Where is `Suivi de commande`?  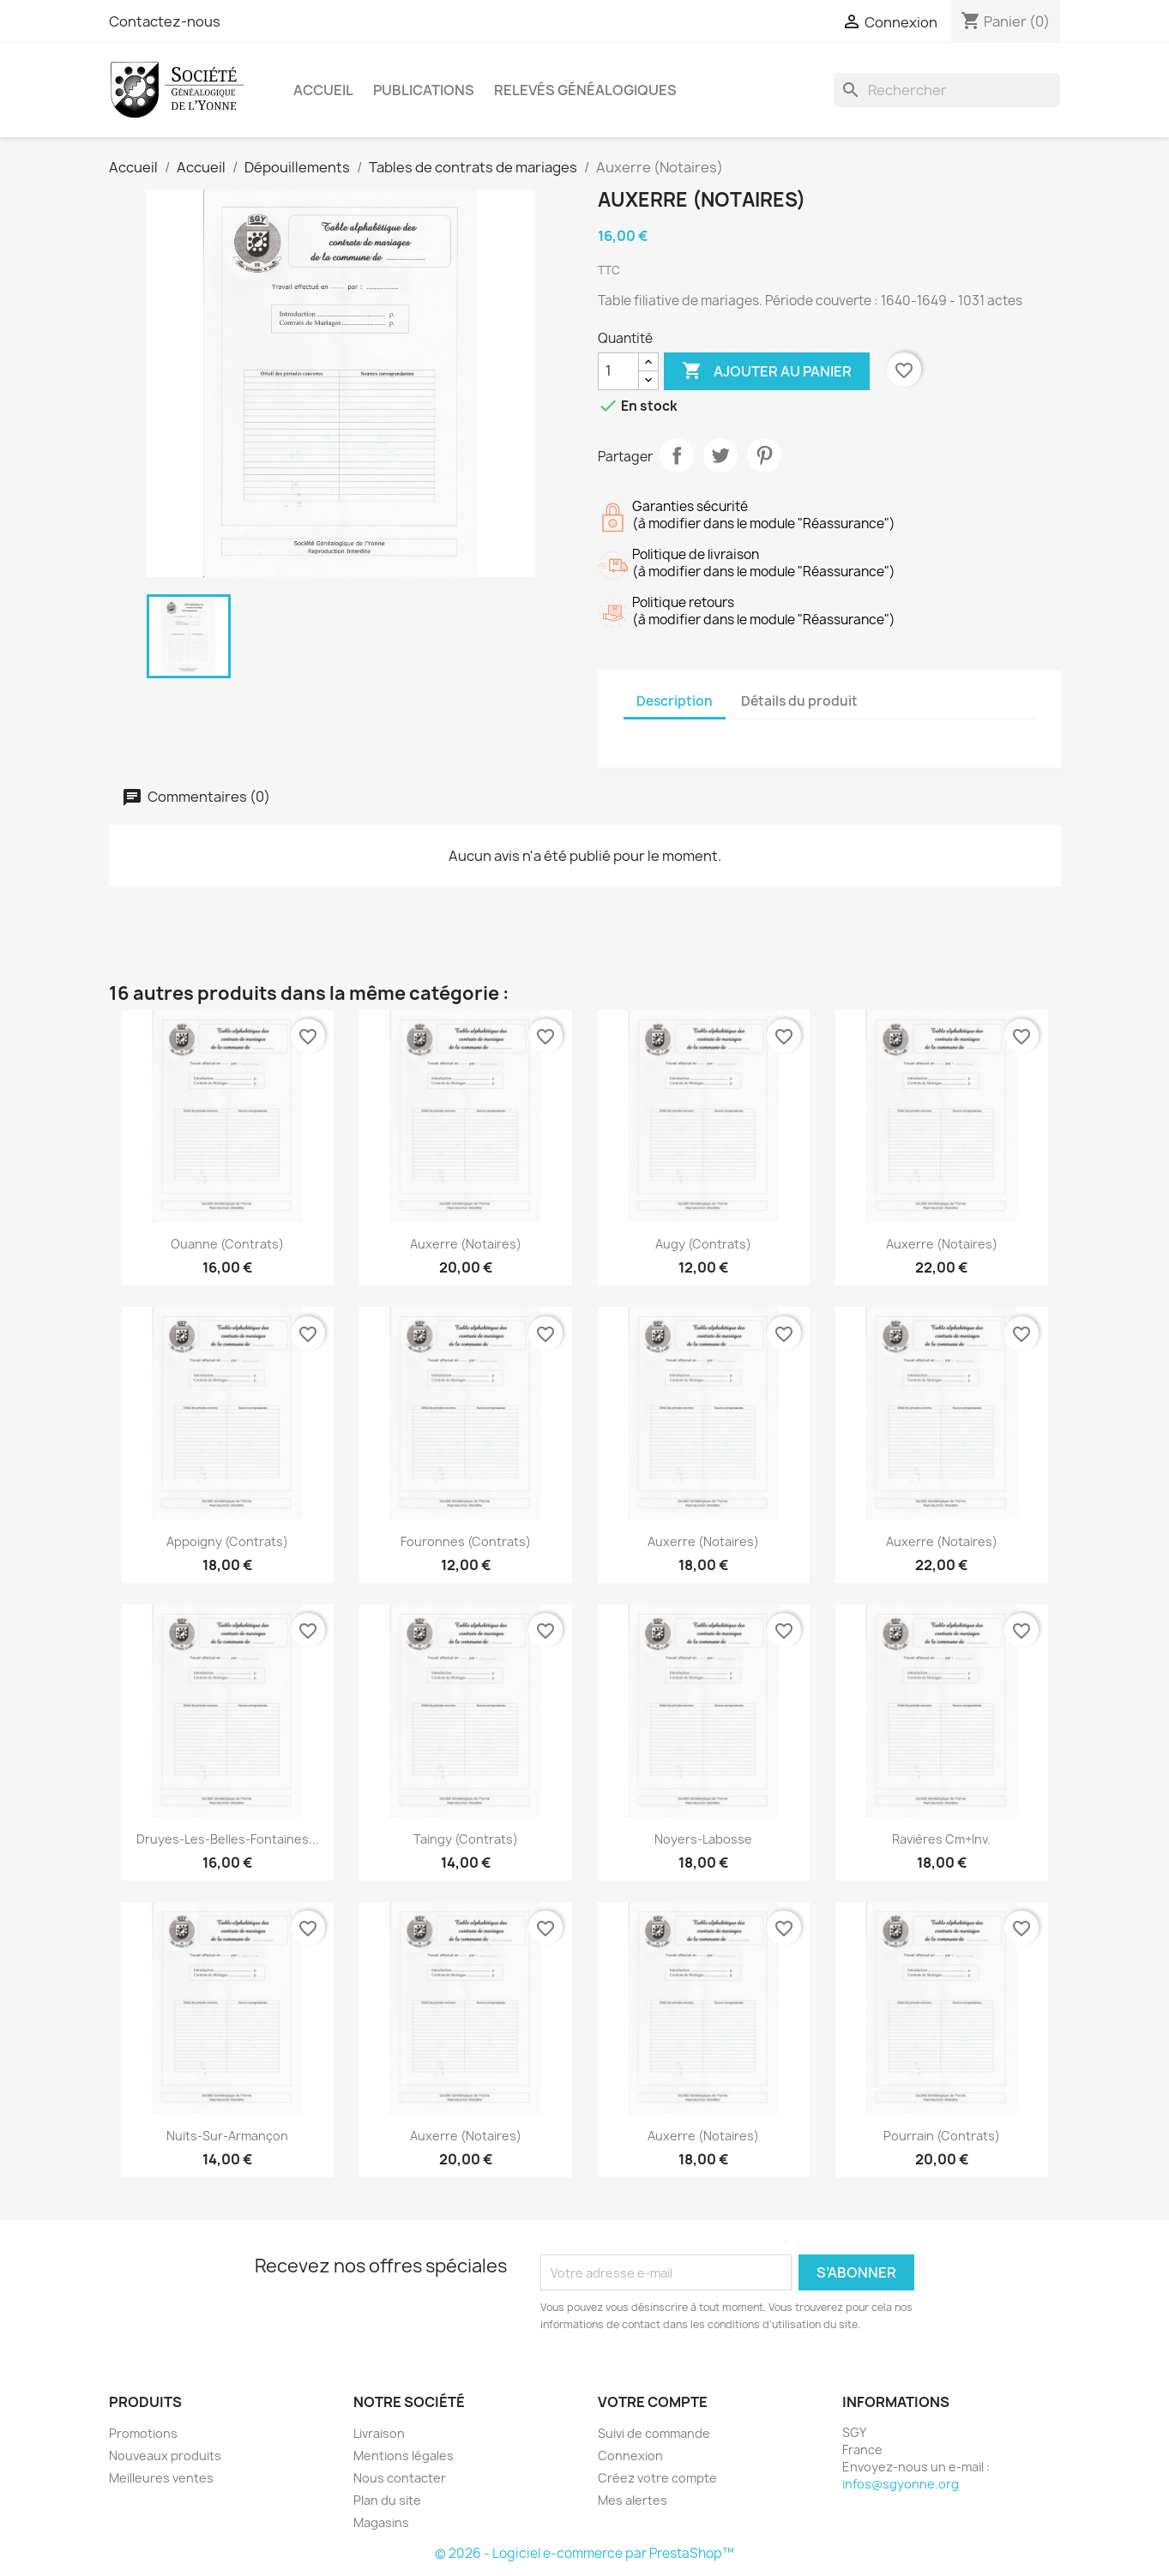
Suivi de commande is located at coordinates (654, 2433).